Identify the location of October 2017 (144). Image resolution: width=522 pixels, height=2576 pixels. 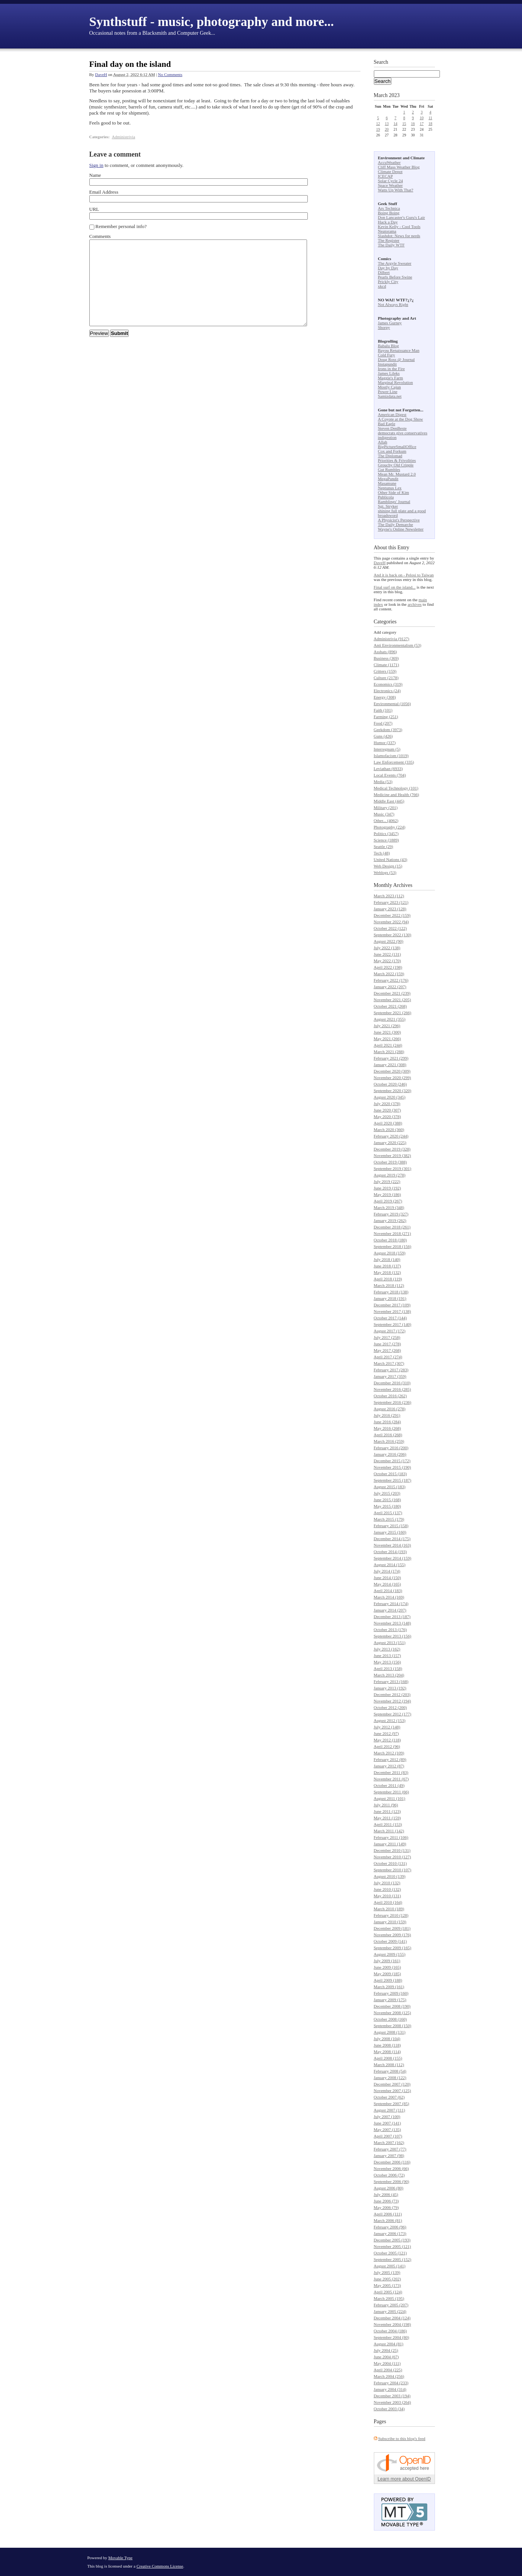
(390, 1318).